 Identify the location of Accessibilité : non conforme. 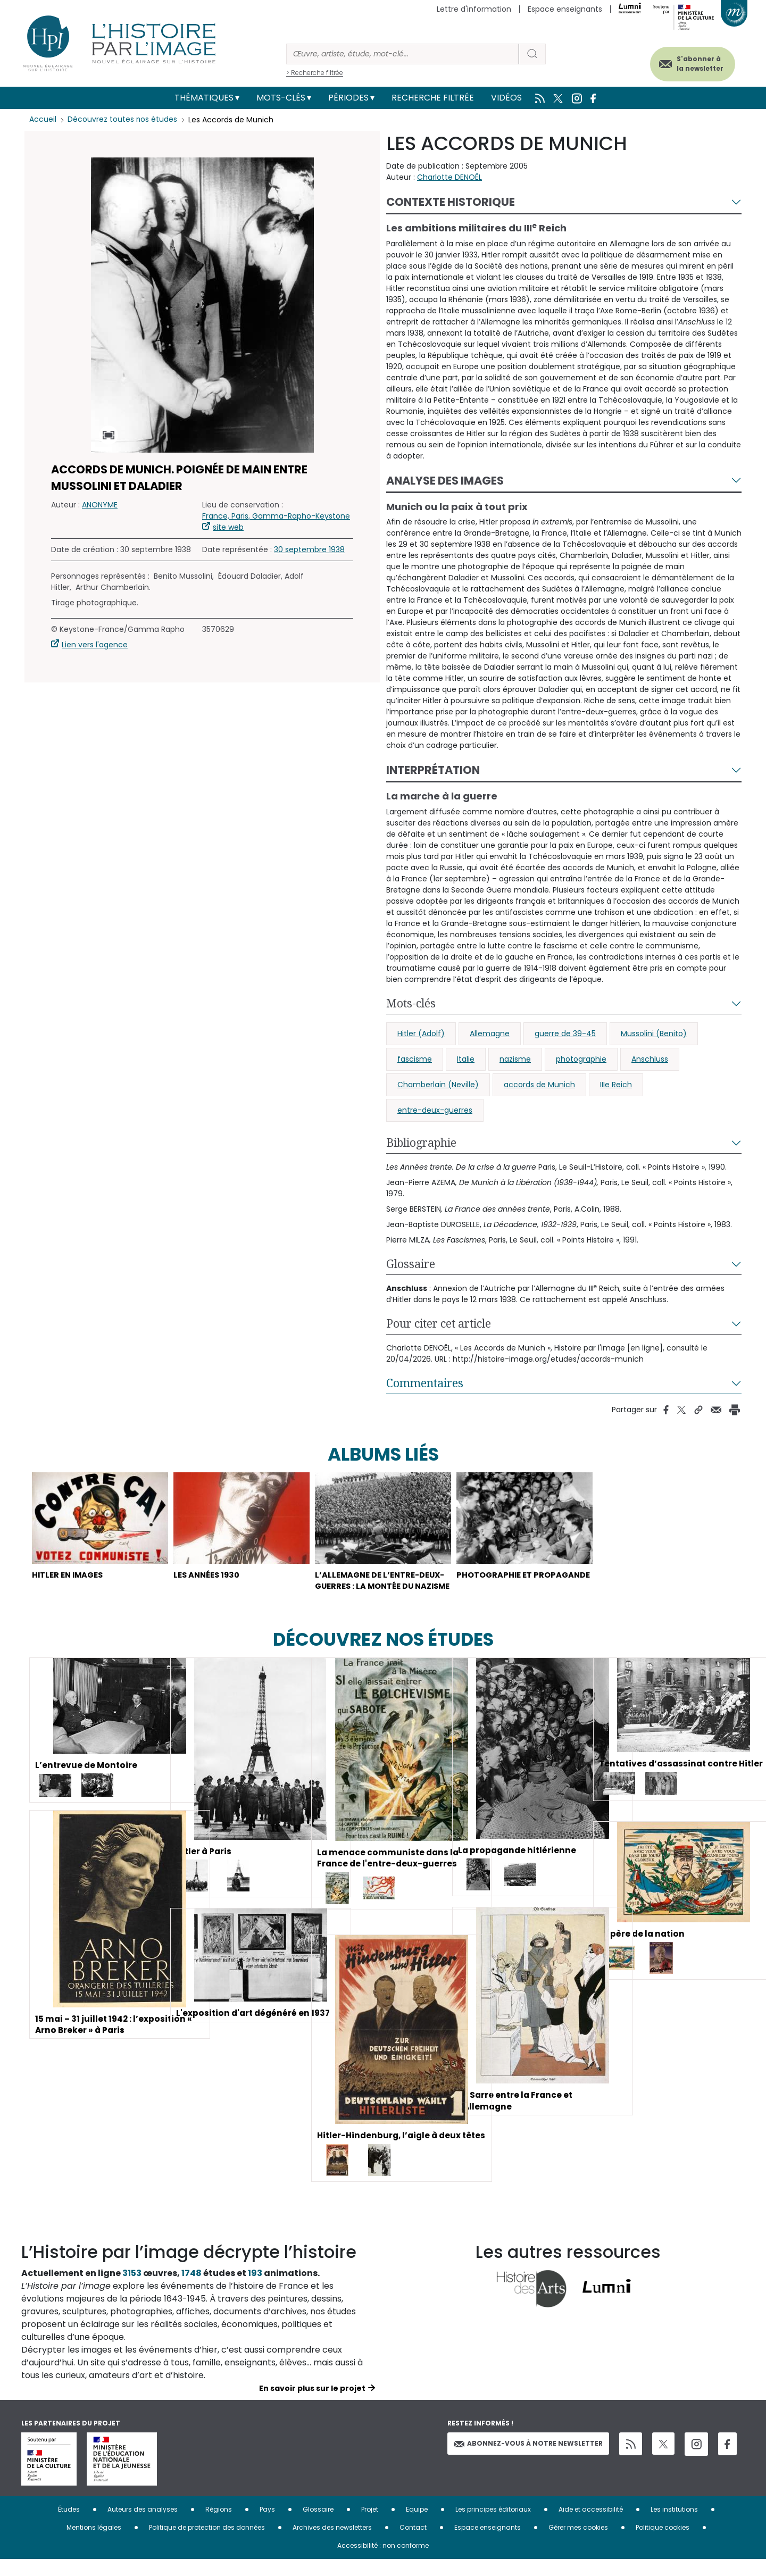
(383, 2561).